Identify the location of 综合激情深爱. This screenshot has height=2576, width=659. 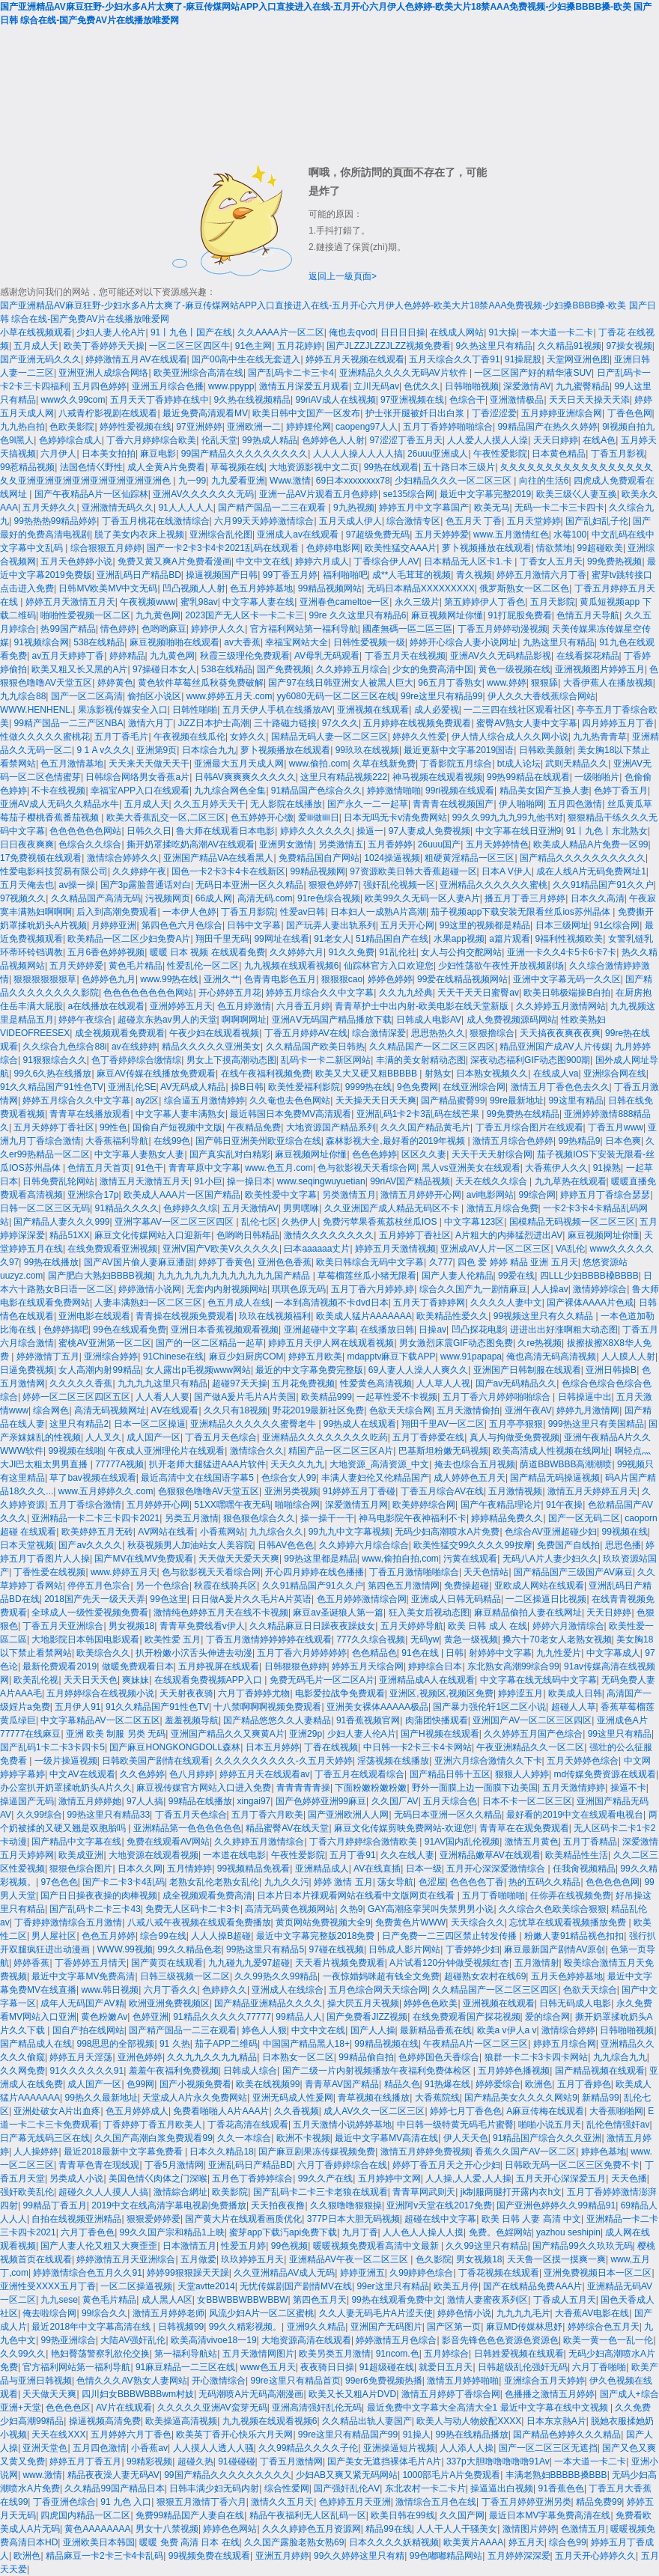
(379, 1033).